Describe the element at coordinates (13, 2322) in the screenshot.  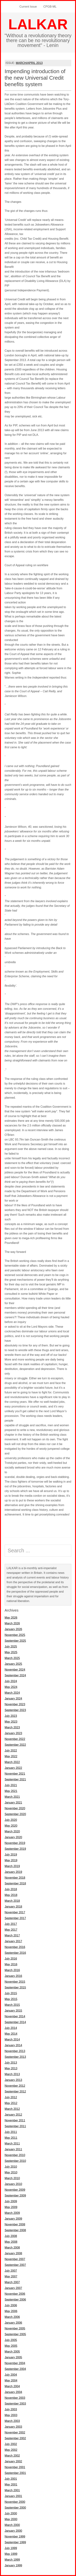
I see `January 2006` at that location.